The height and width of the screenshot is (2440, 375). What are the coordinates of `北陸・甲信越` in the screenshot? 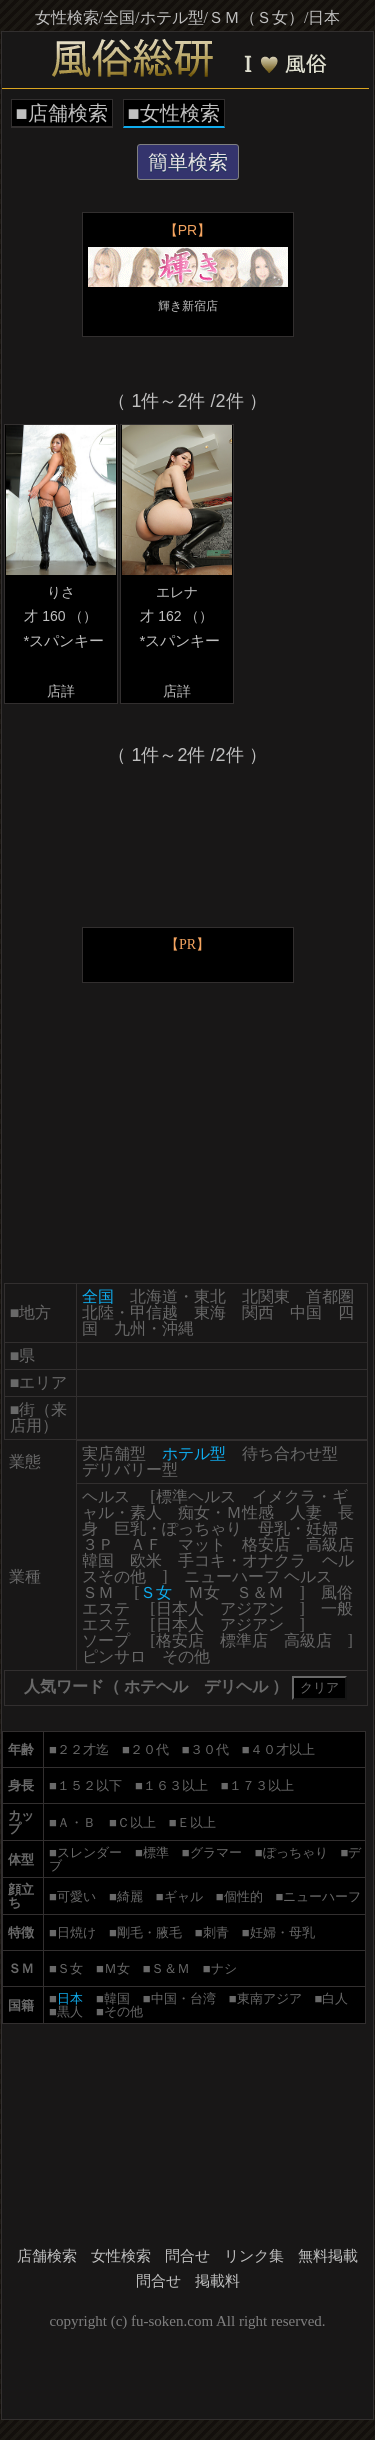 It's located at (130, 1312).